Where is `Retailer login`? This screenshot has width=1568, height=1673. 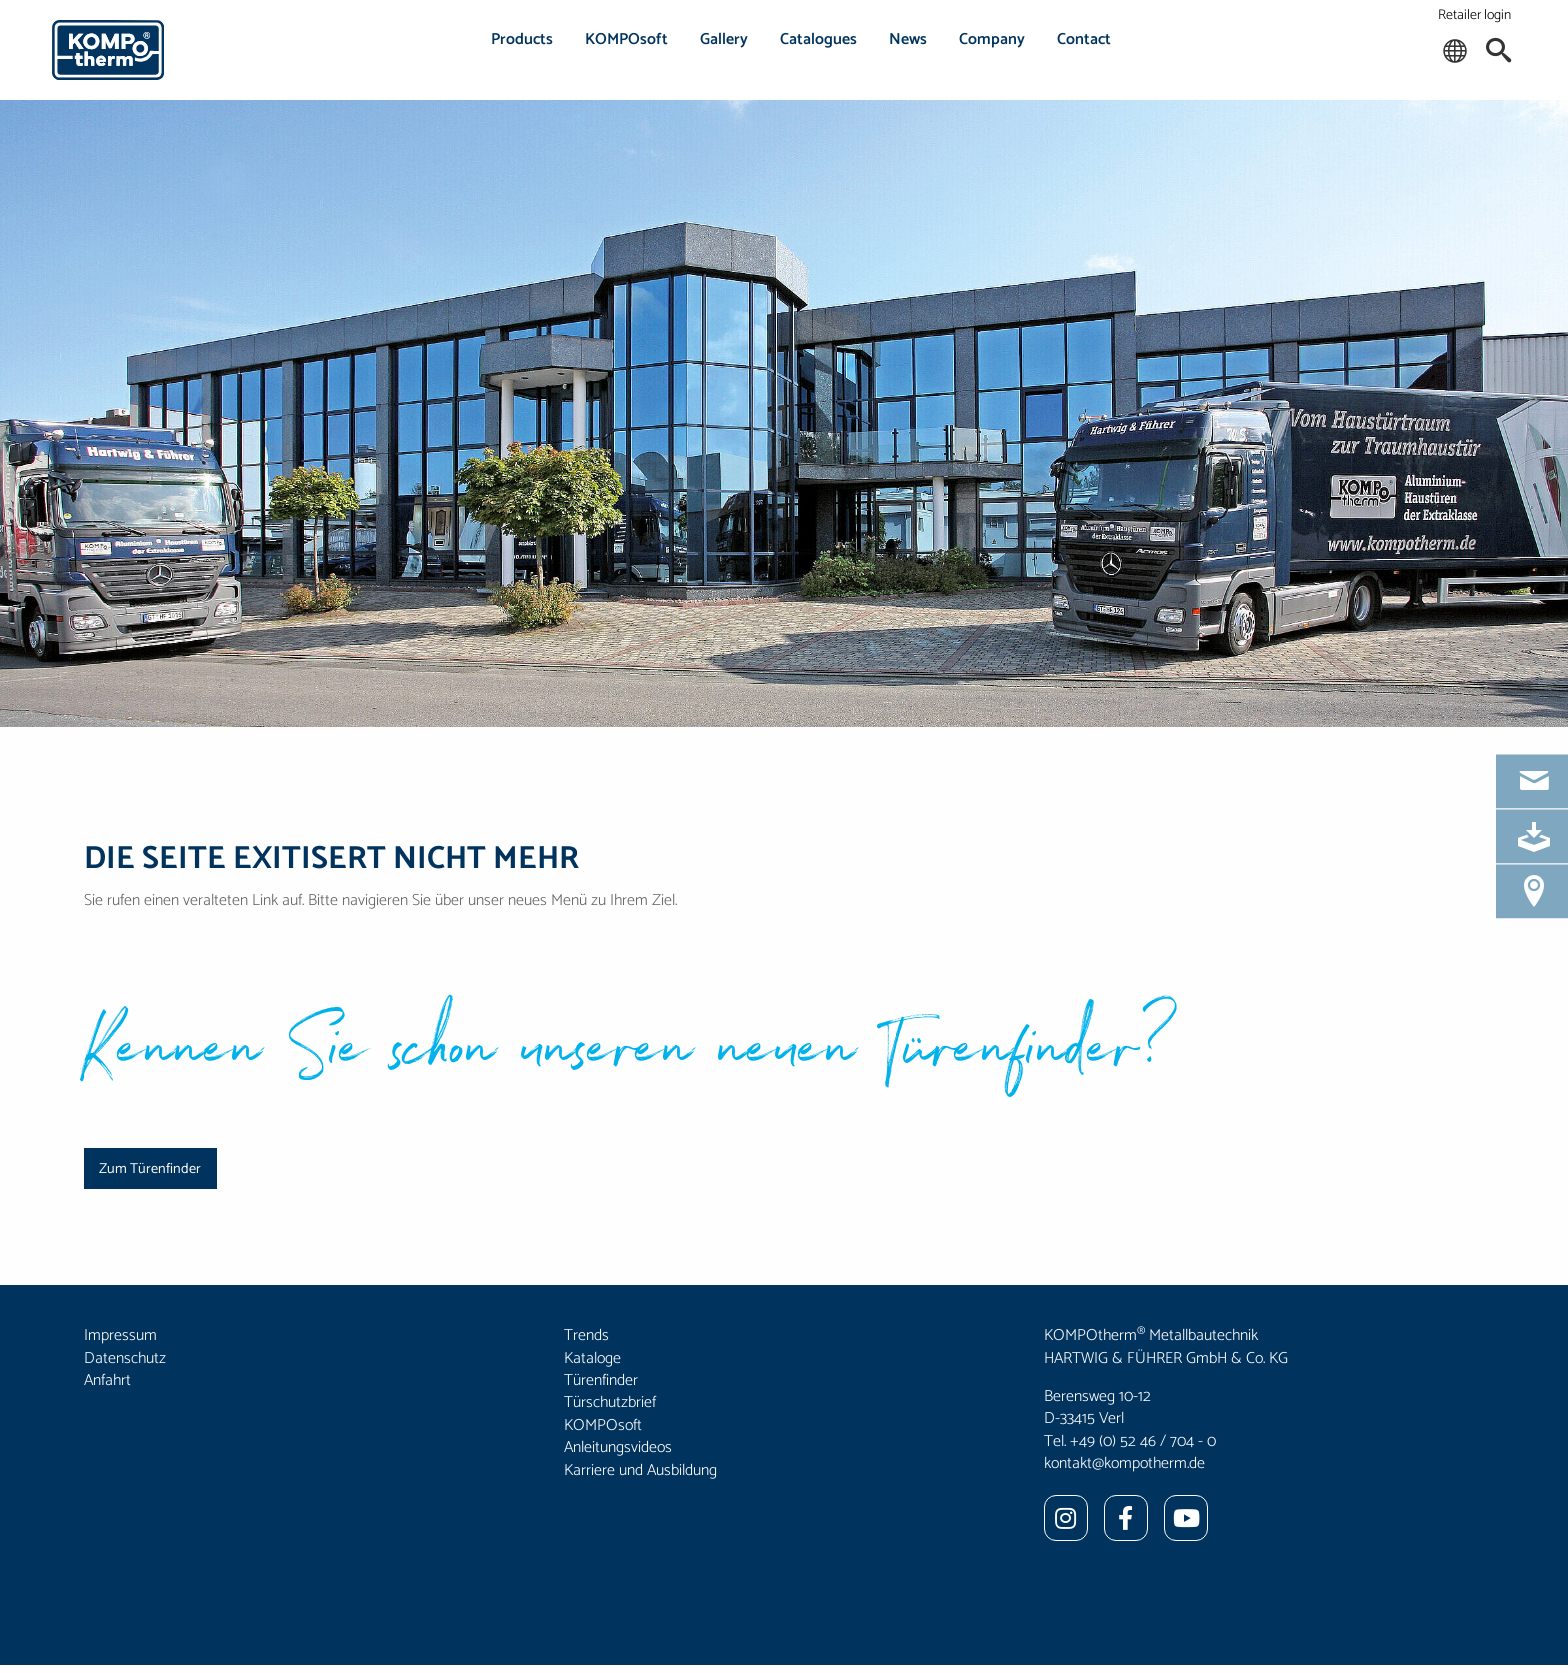 Retailer login is located at coordinates (1474, 15).